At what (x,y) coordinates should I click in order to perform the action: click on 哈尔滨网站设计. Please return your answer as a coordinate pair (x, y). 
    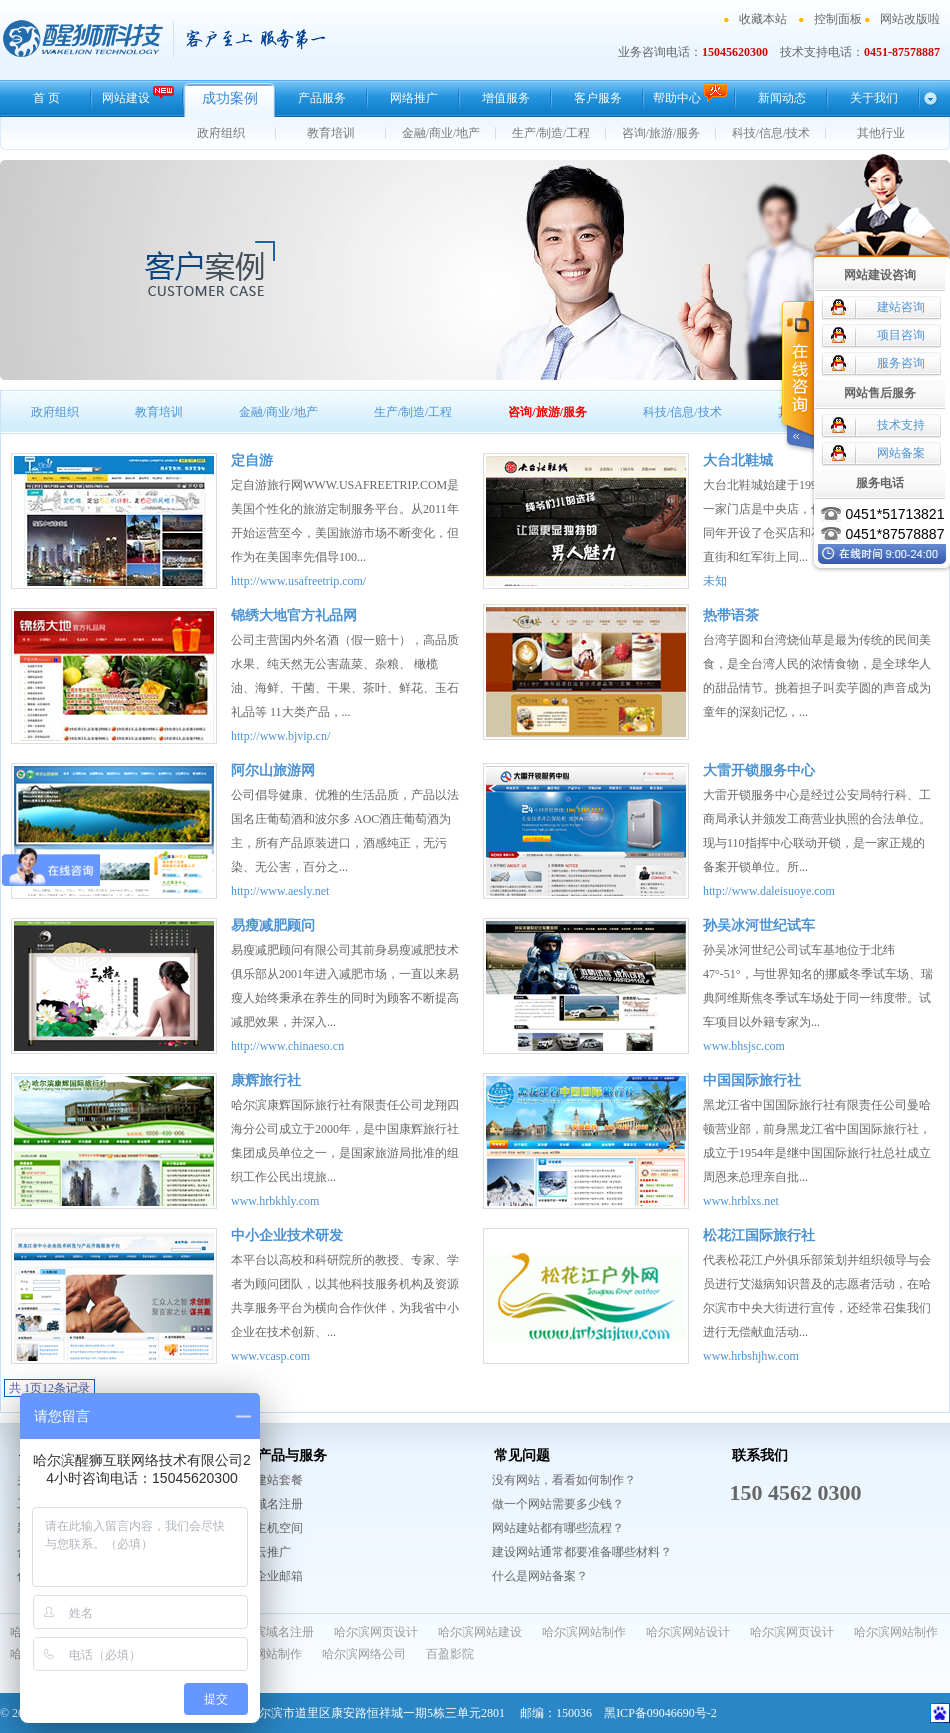
    Looking at the image, I should click on (688, 1632).